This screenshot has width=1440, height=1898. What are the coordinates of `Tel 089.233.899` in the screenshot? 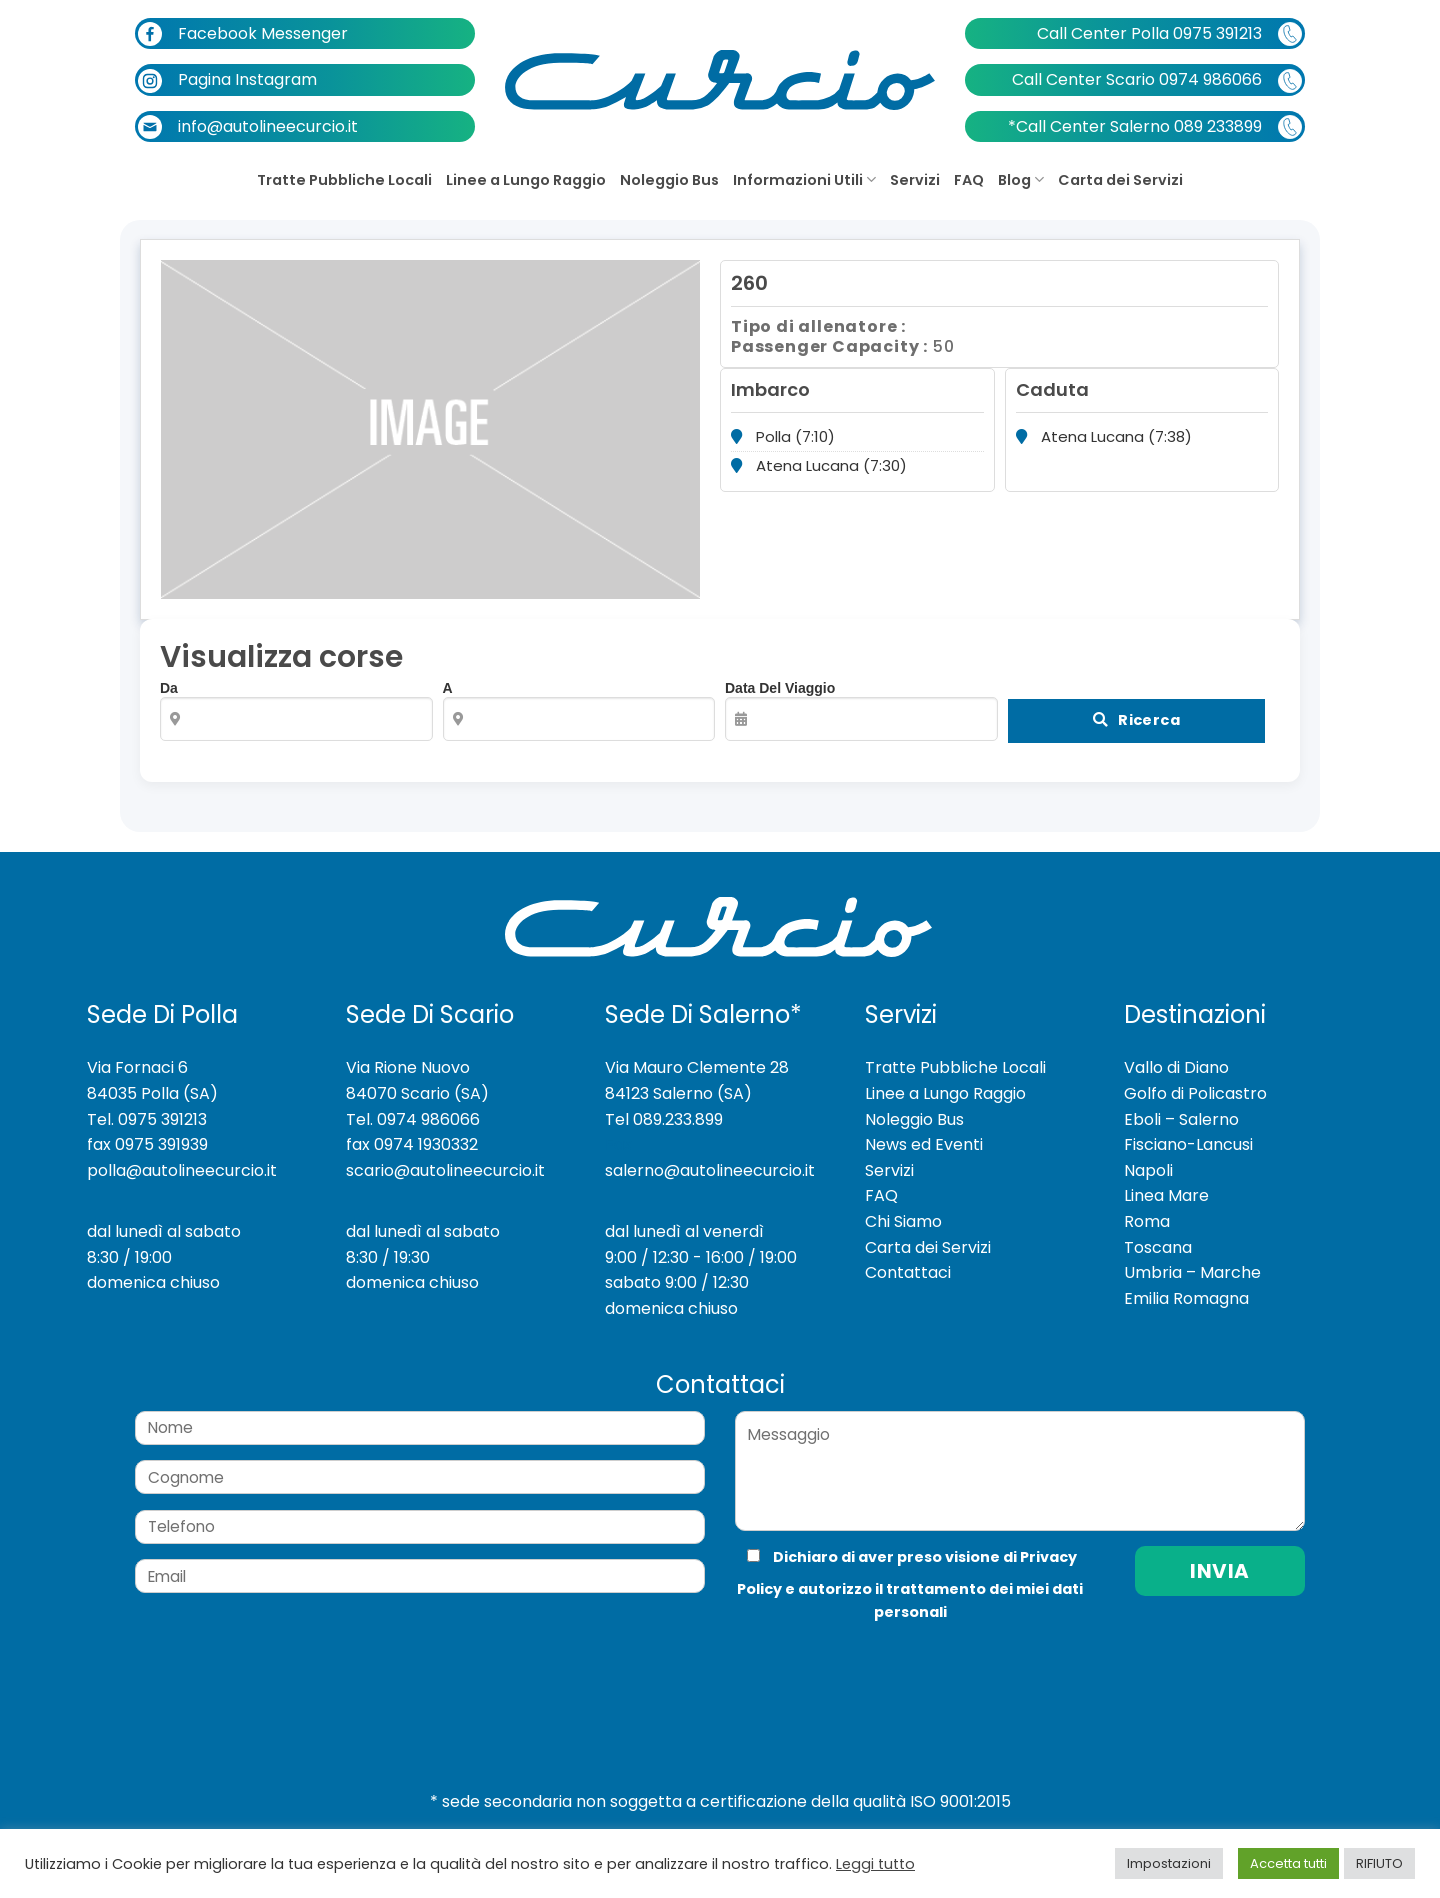 It's located at (664, 1105).